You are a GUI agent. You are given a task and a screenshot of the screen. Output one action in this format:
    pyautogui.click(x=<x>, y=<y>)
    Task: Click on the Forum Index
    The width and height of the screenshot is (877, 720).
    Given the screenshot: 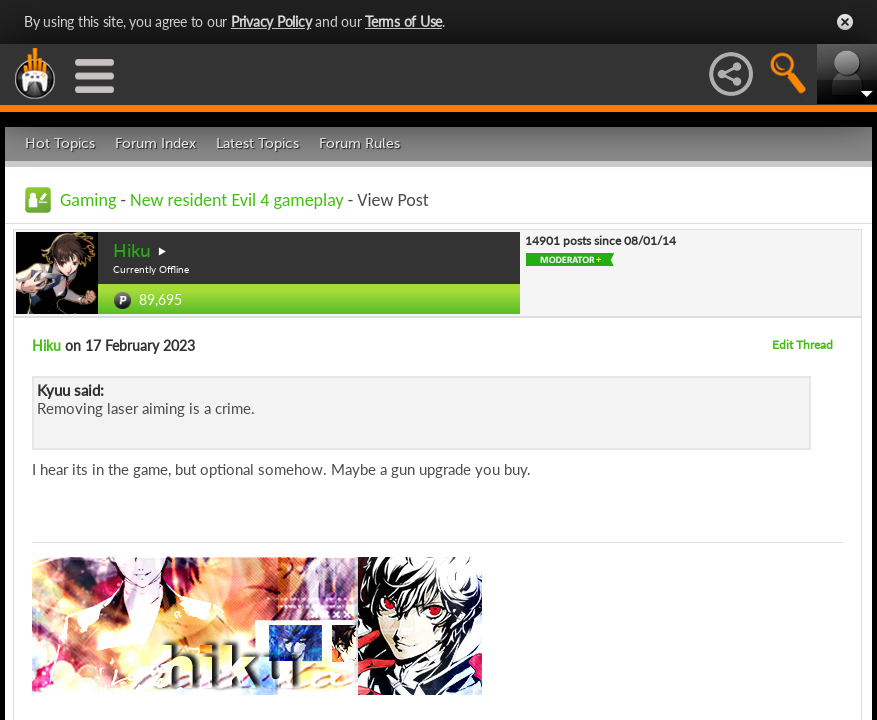 What is the action you would take?
    pyautogui.click(x=155, y=143)
    